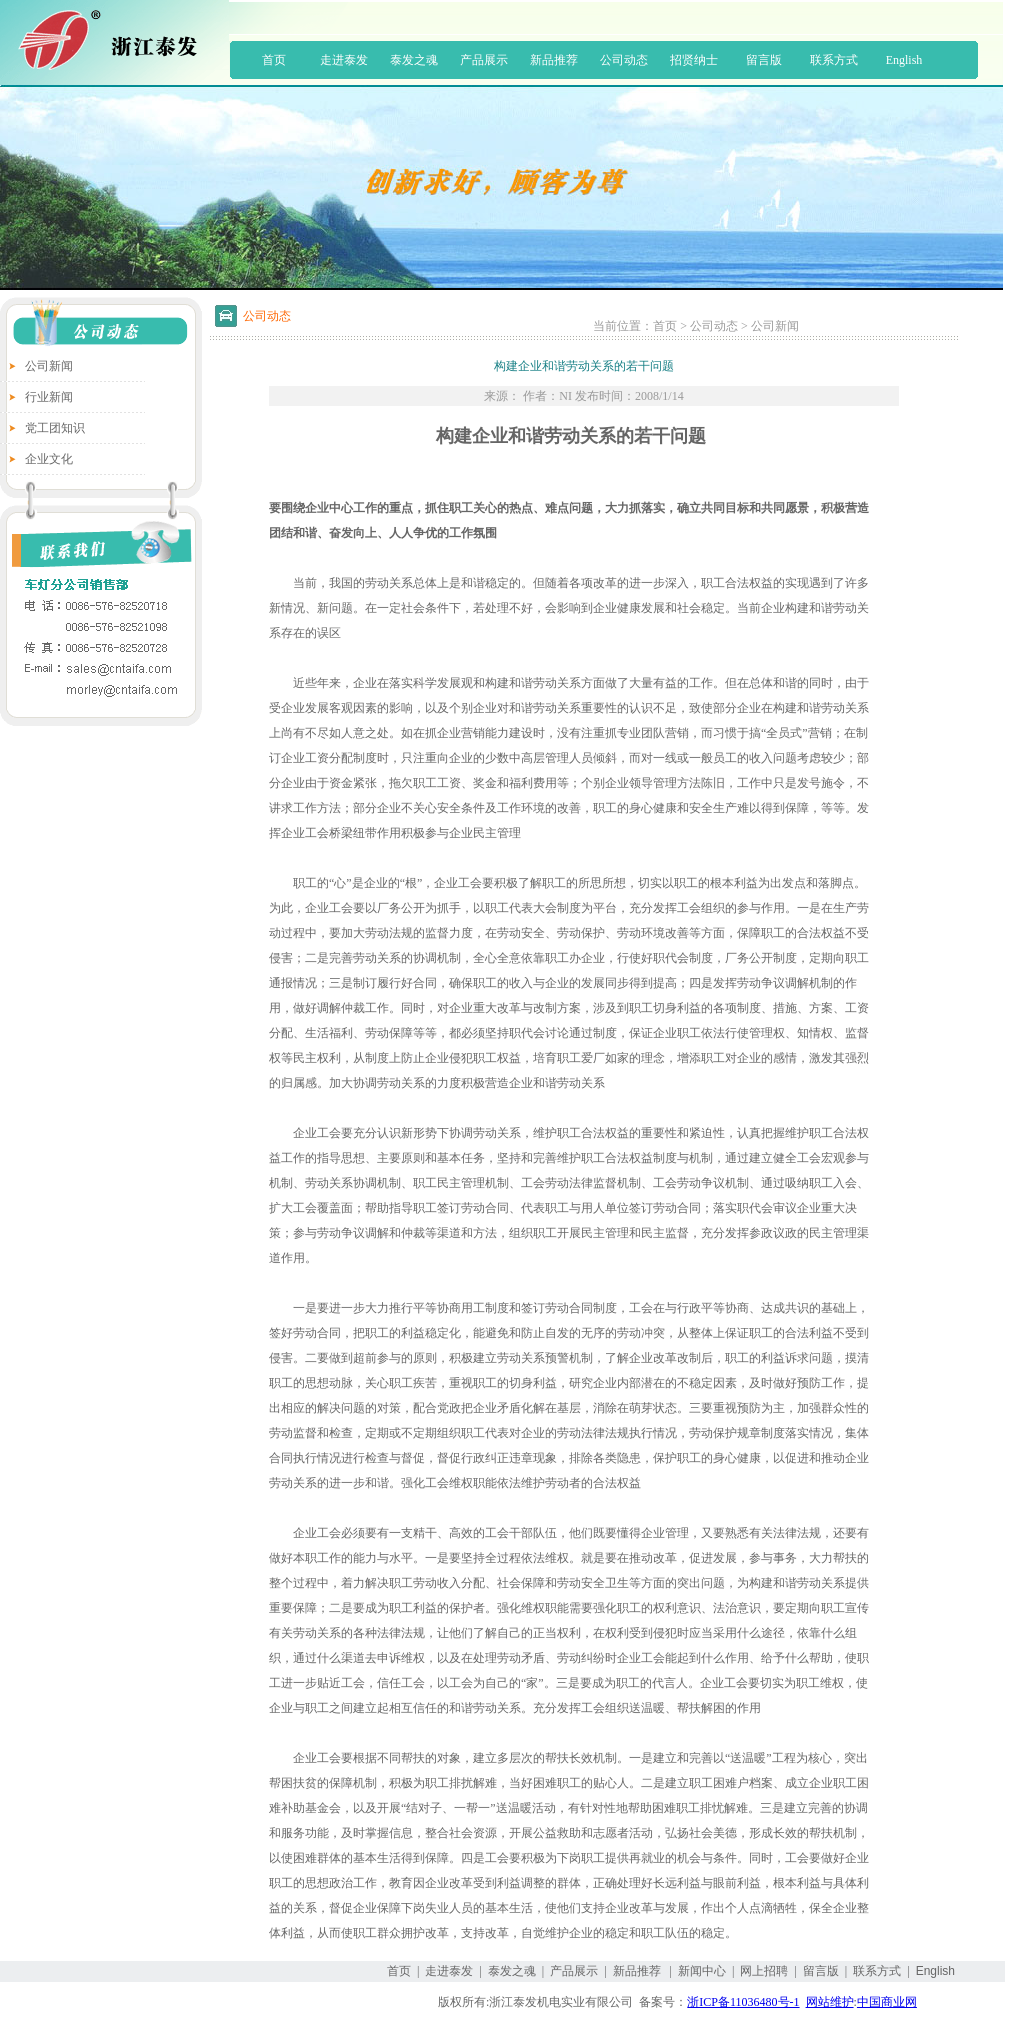 Image resolution: width=1024 pixels, height=2022 pixels. What do you see at coordinates (49, 366) in the screenshot?
I see `公司新闻` at bounding box center [49, 366].